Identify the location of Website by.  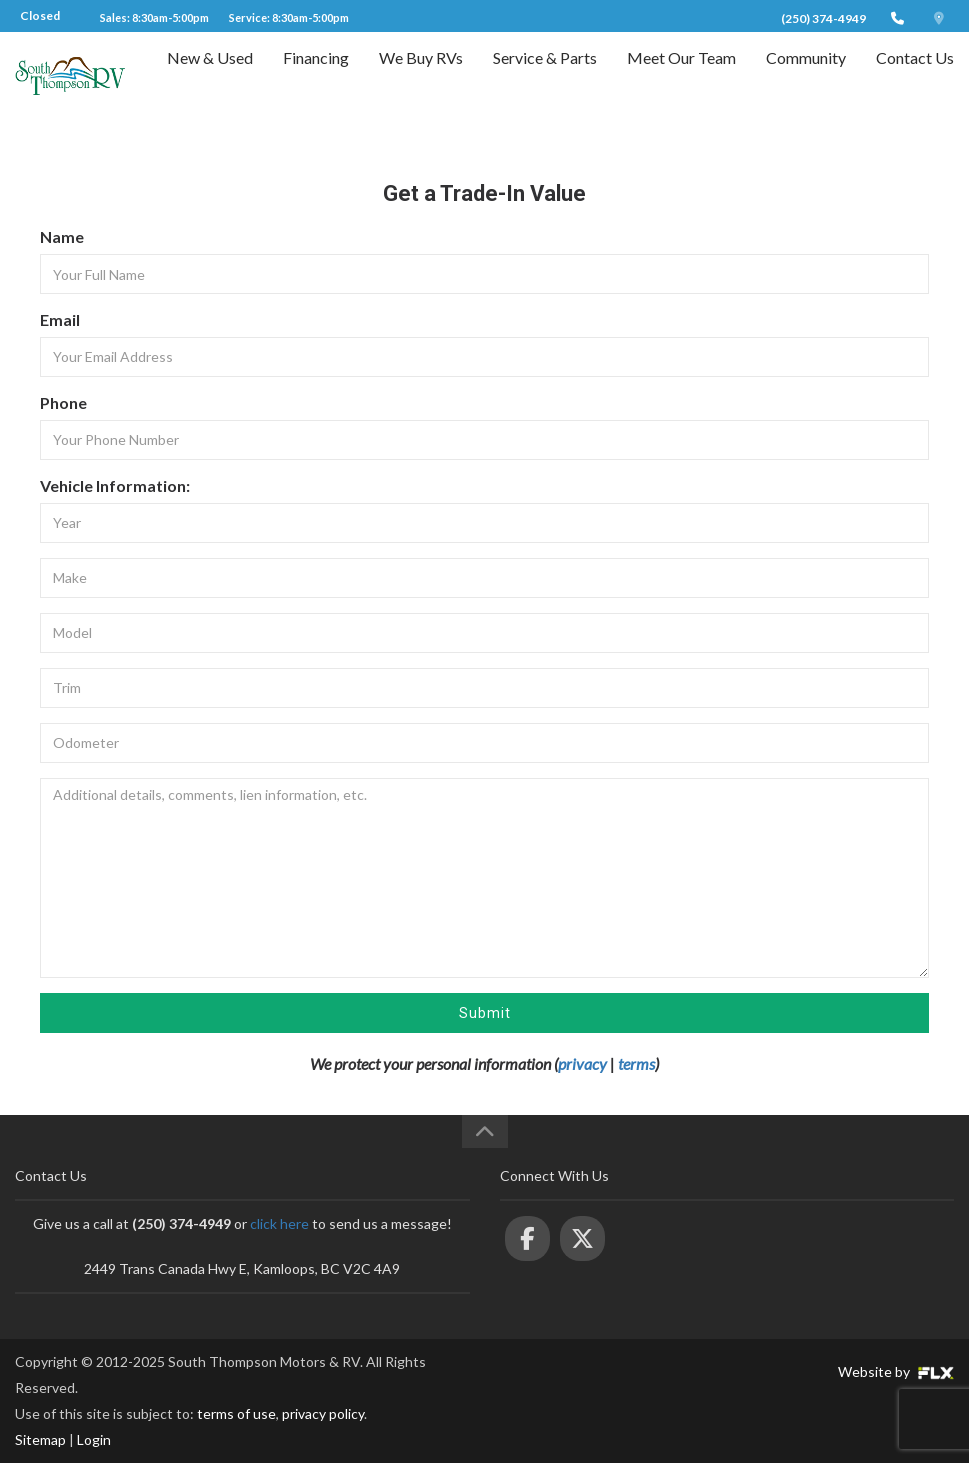
(896, 1371).